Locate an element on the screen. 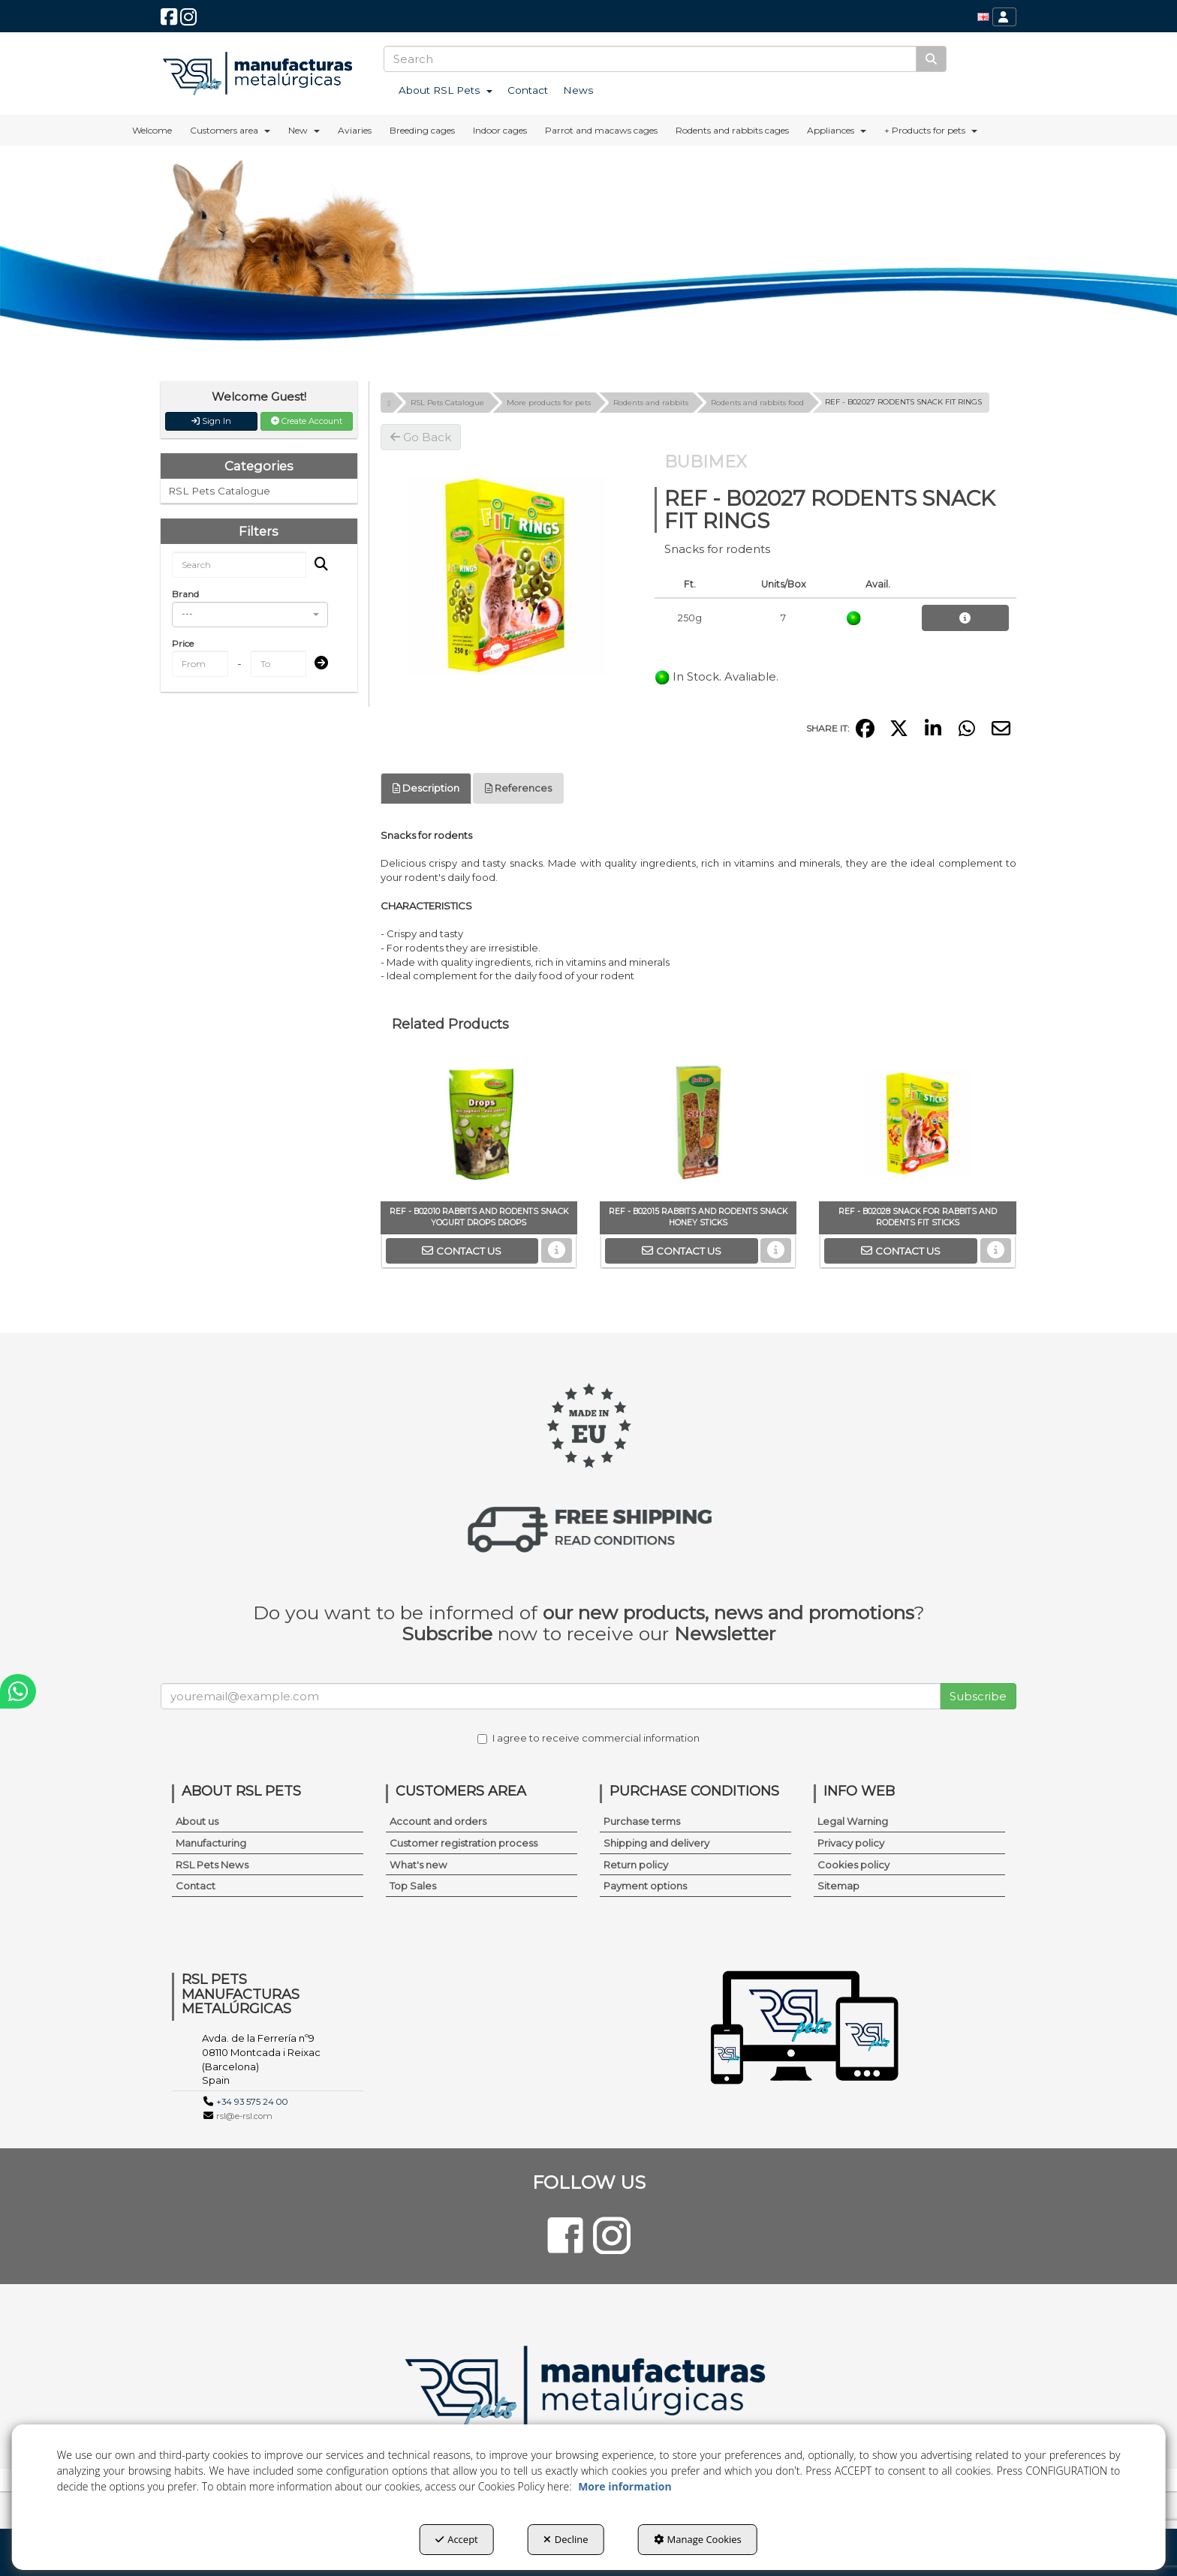 The height and width of the screenshot is (2576, 1177). Accept [button] is located at coordinates (456, 2539).